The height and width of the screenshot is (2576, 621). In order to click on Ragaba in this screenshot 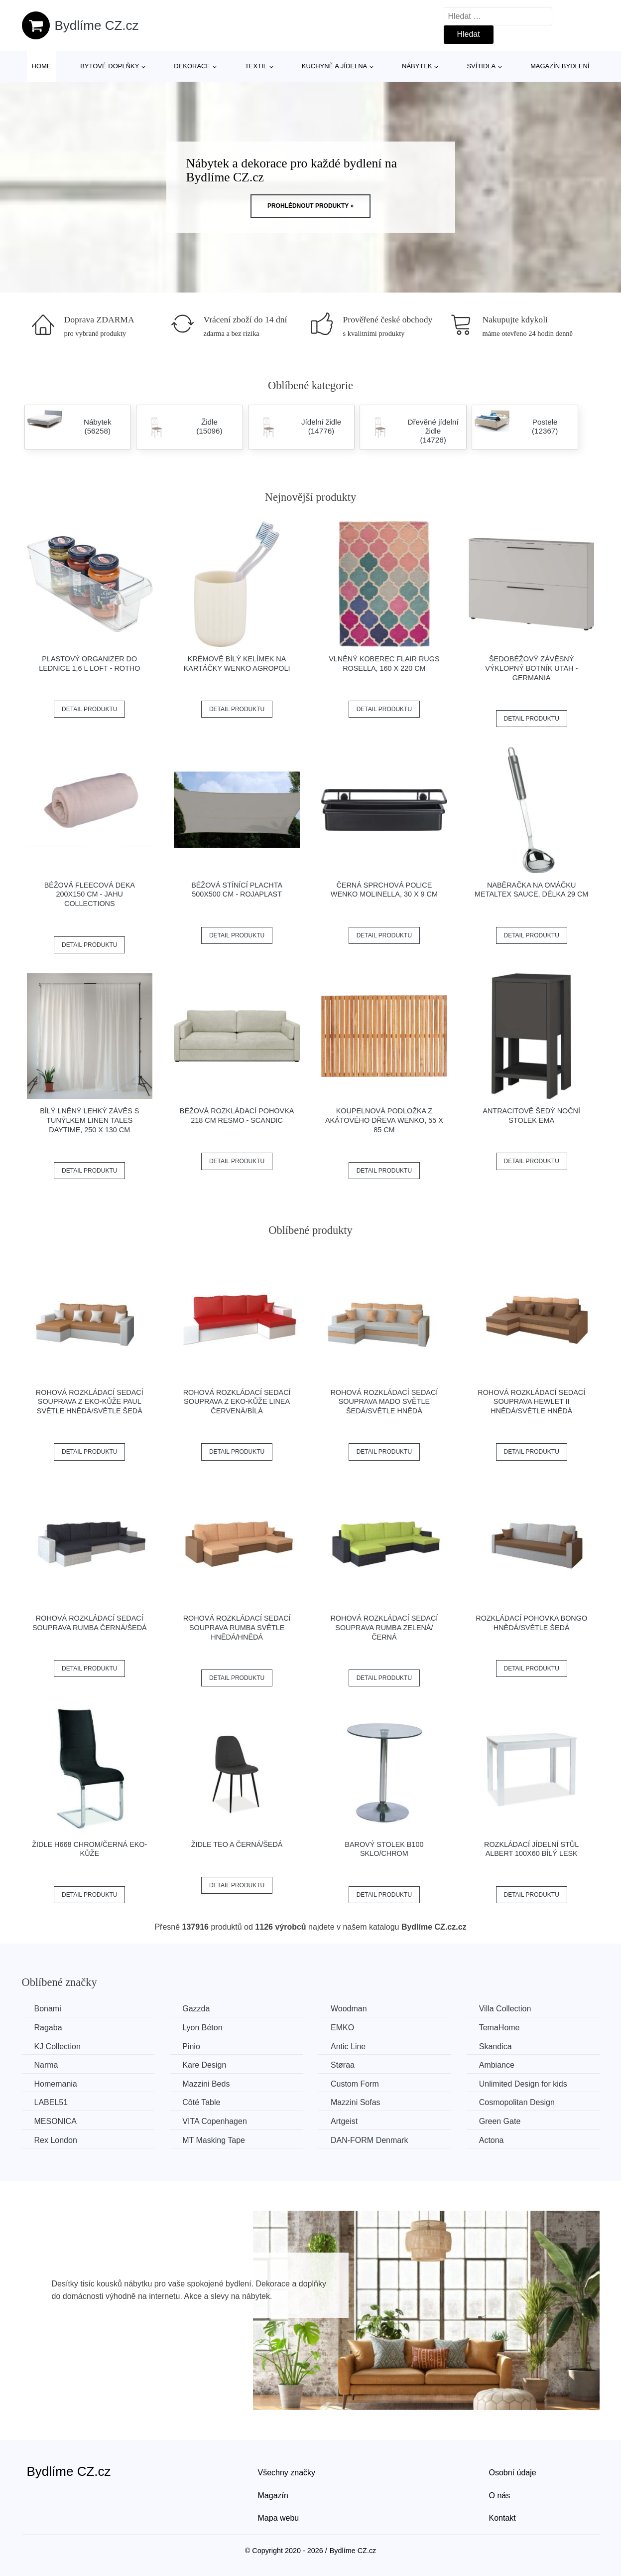, I will do `click(48, 2027)`.